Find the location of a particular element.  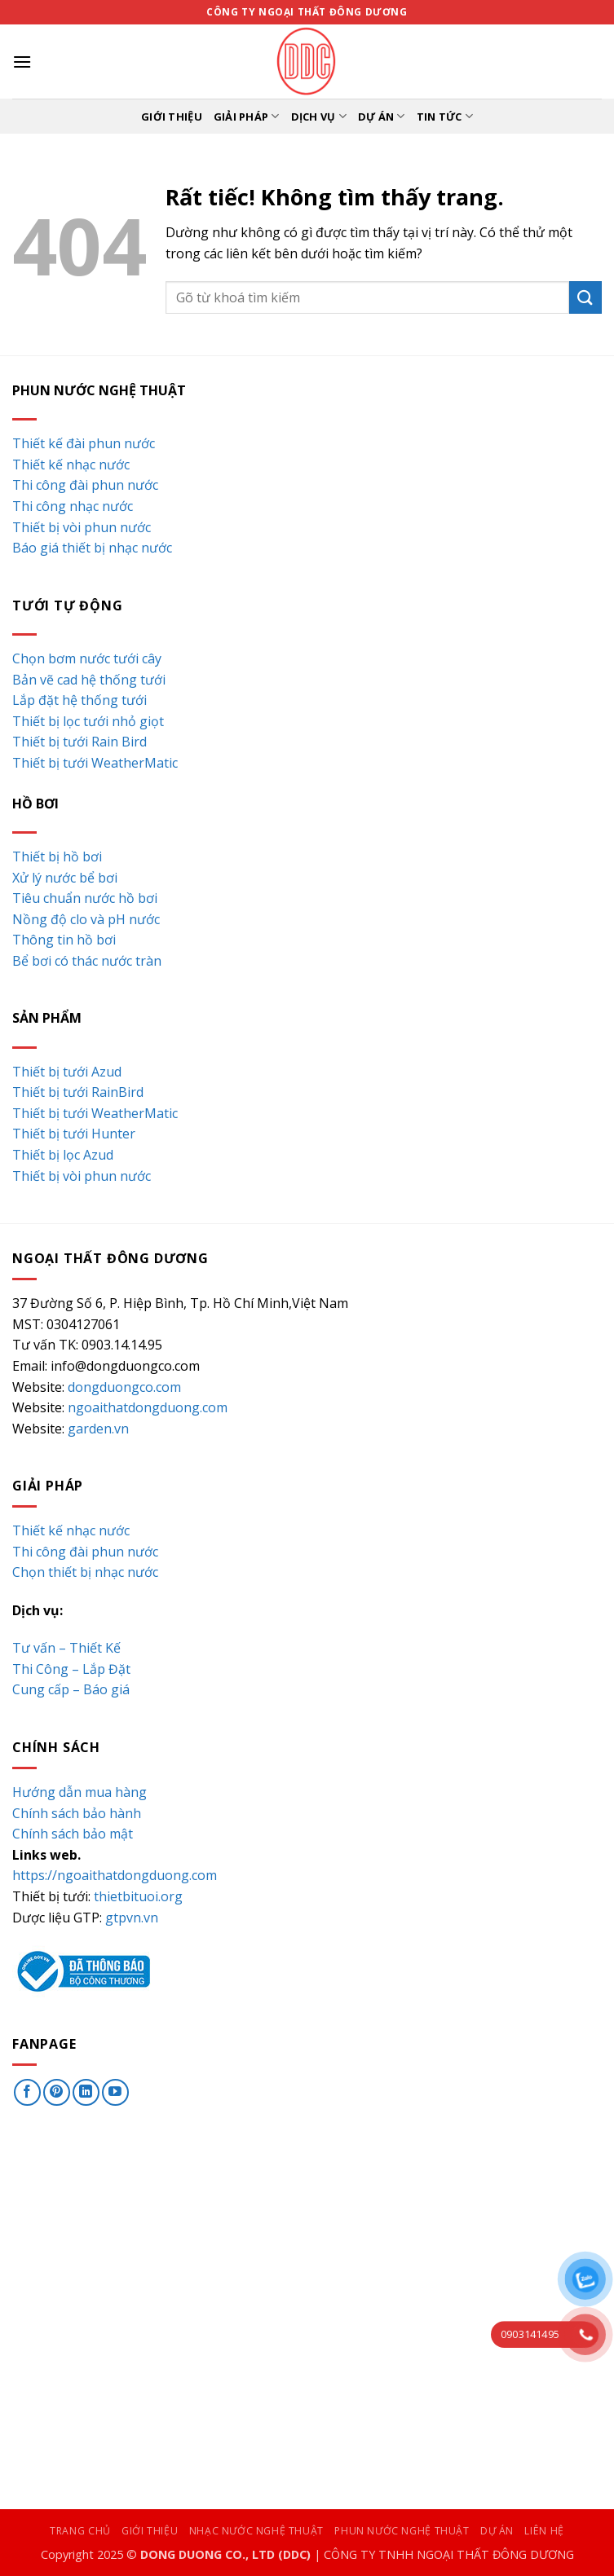

Thiết bị lọc tưới nhỏ giọt is located at coordinates (88, 721).